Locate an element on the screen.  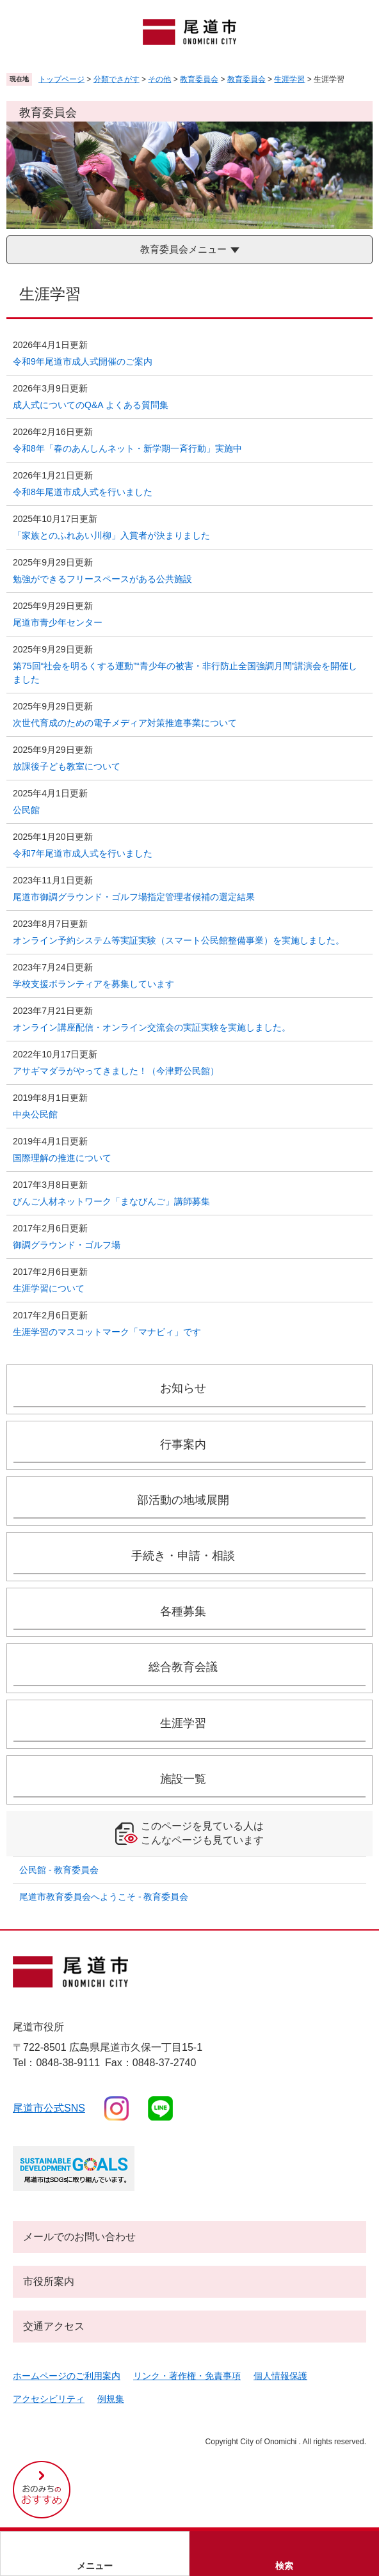
学校支援ボランティアを募集しています is located at coordinates (93, 984).